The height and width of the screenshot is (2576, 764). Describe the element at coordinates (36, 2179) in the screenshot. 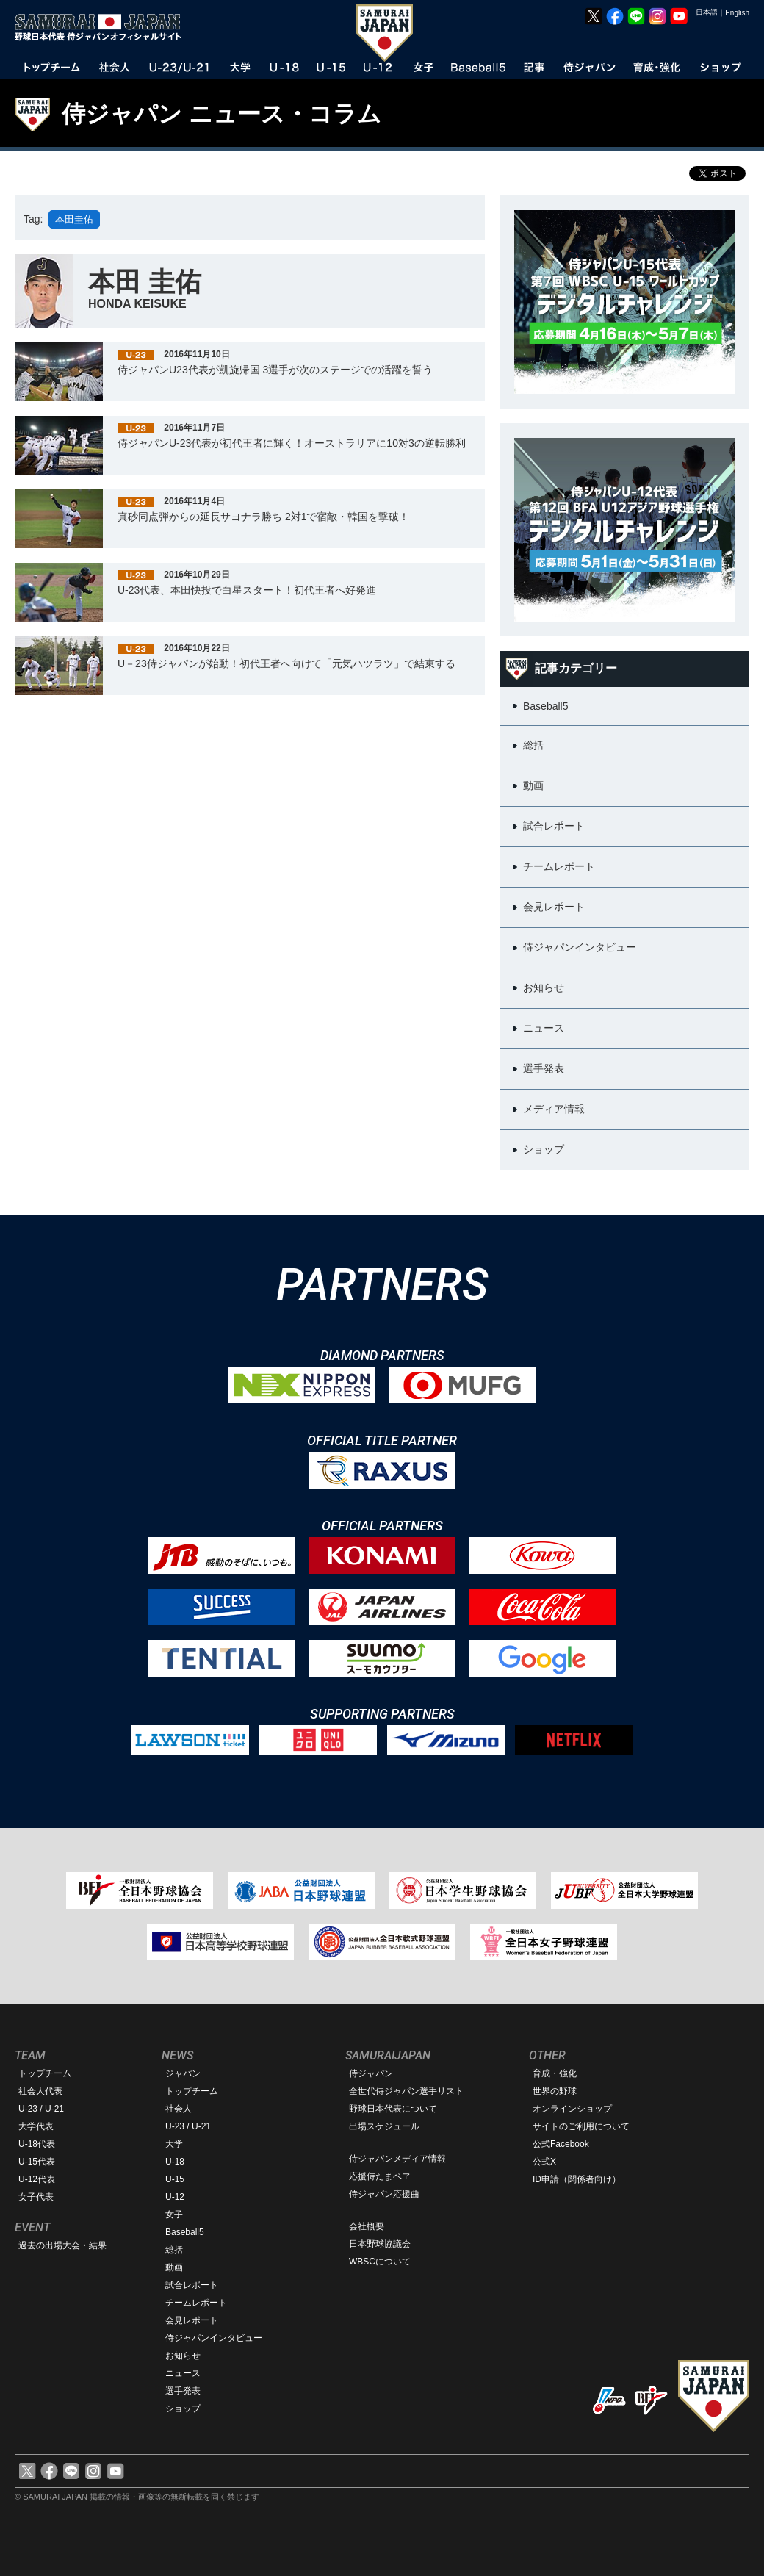

I see `U-12代表` at that location.